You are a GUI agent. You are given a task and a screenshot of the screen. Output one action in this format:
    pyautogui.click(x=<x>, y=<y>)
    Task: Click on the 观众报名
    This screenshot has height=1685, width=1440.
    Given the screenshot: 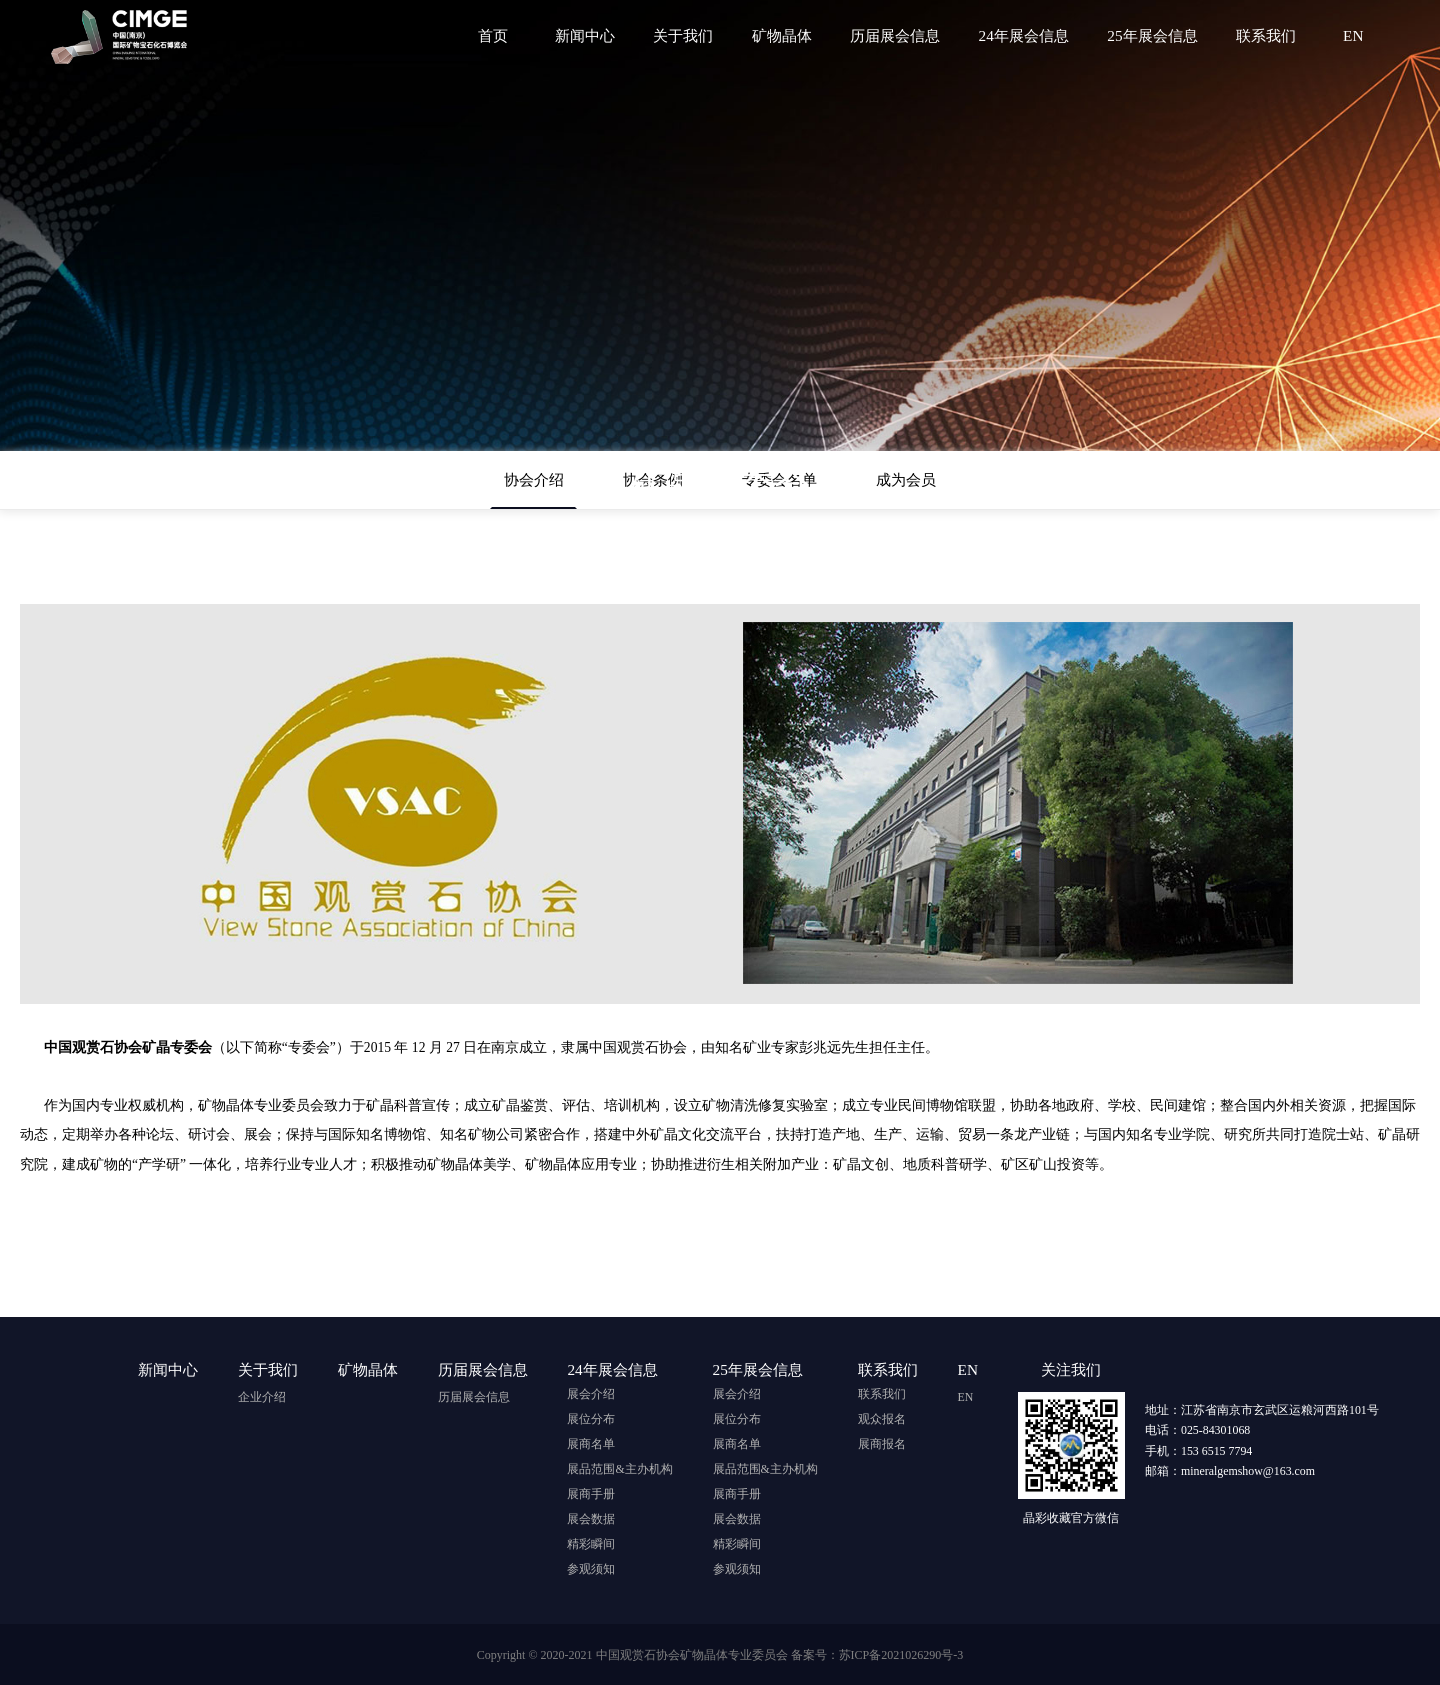 What is the action you would take?
    pyautogui.click(x=882, y=1419)
    